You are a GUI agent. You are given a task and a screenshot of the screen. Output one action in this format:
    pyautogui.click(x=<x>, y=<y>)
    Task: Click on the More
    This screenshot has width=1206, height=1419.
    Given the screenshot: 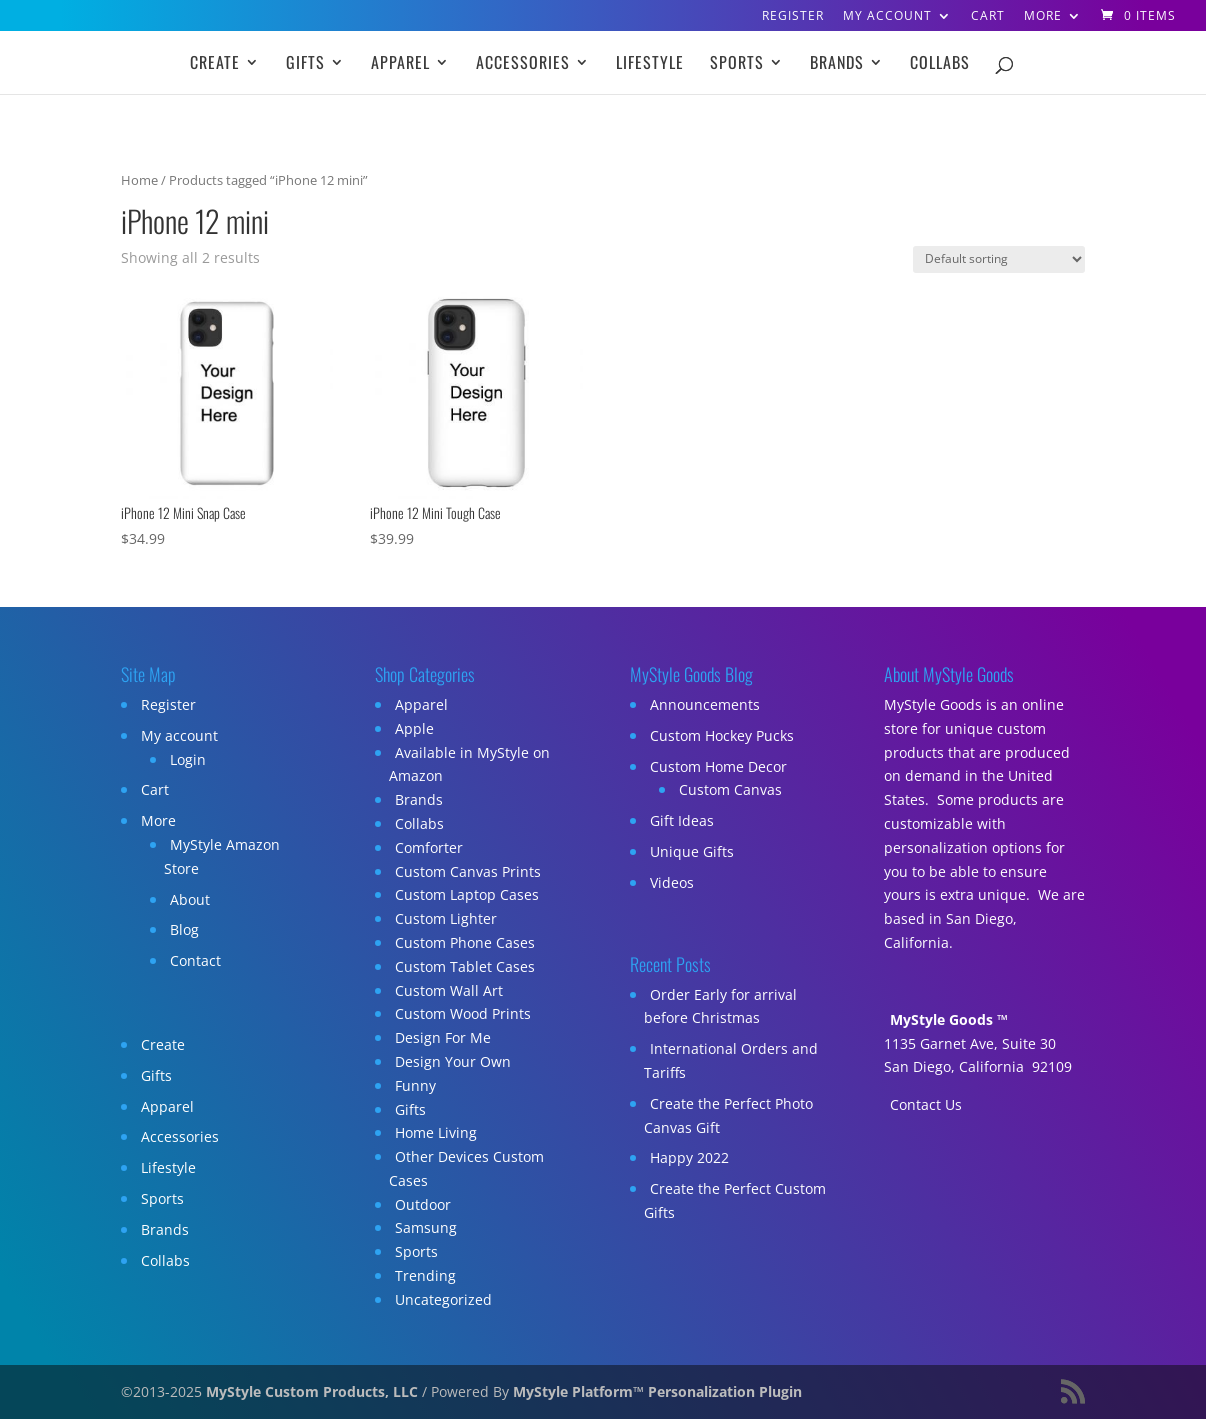 What is the action you would take?
    pyautogui.click(x=1043, y=17)
    